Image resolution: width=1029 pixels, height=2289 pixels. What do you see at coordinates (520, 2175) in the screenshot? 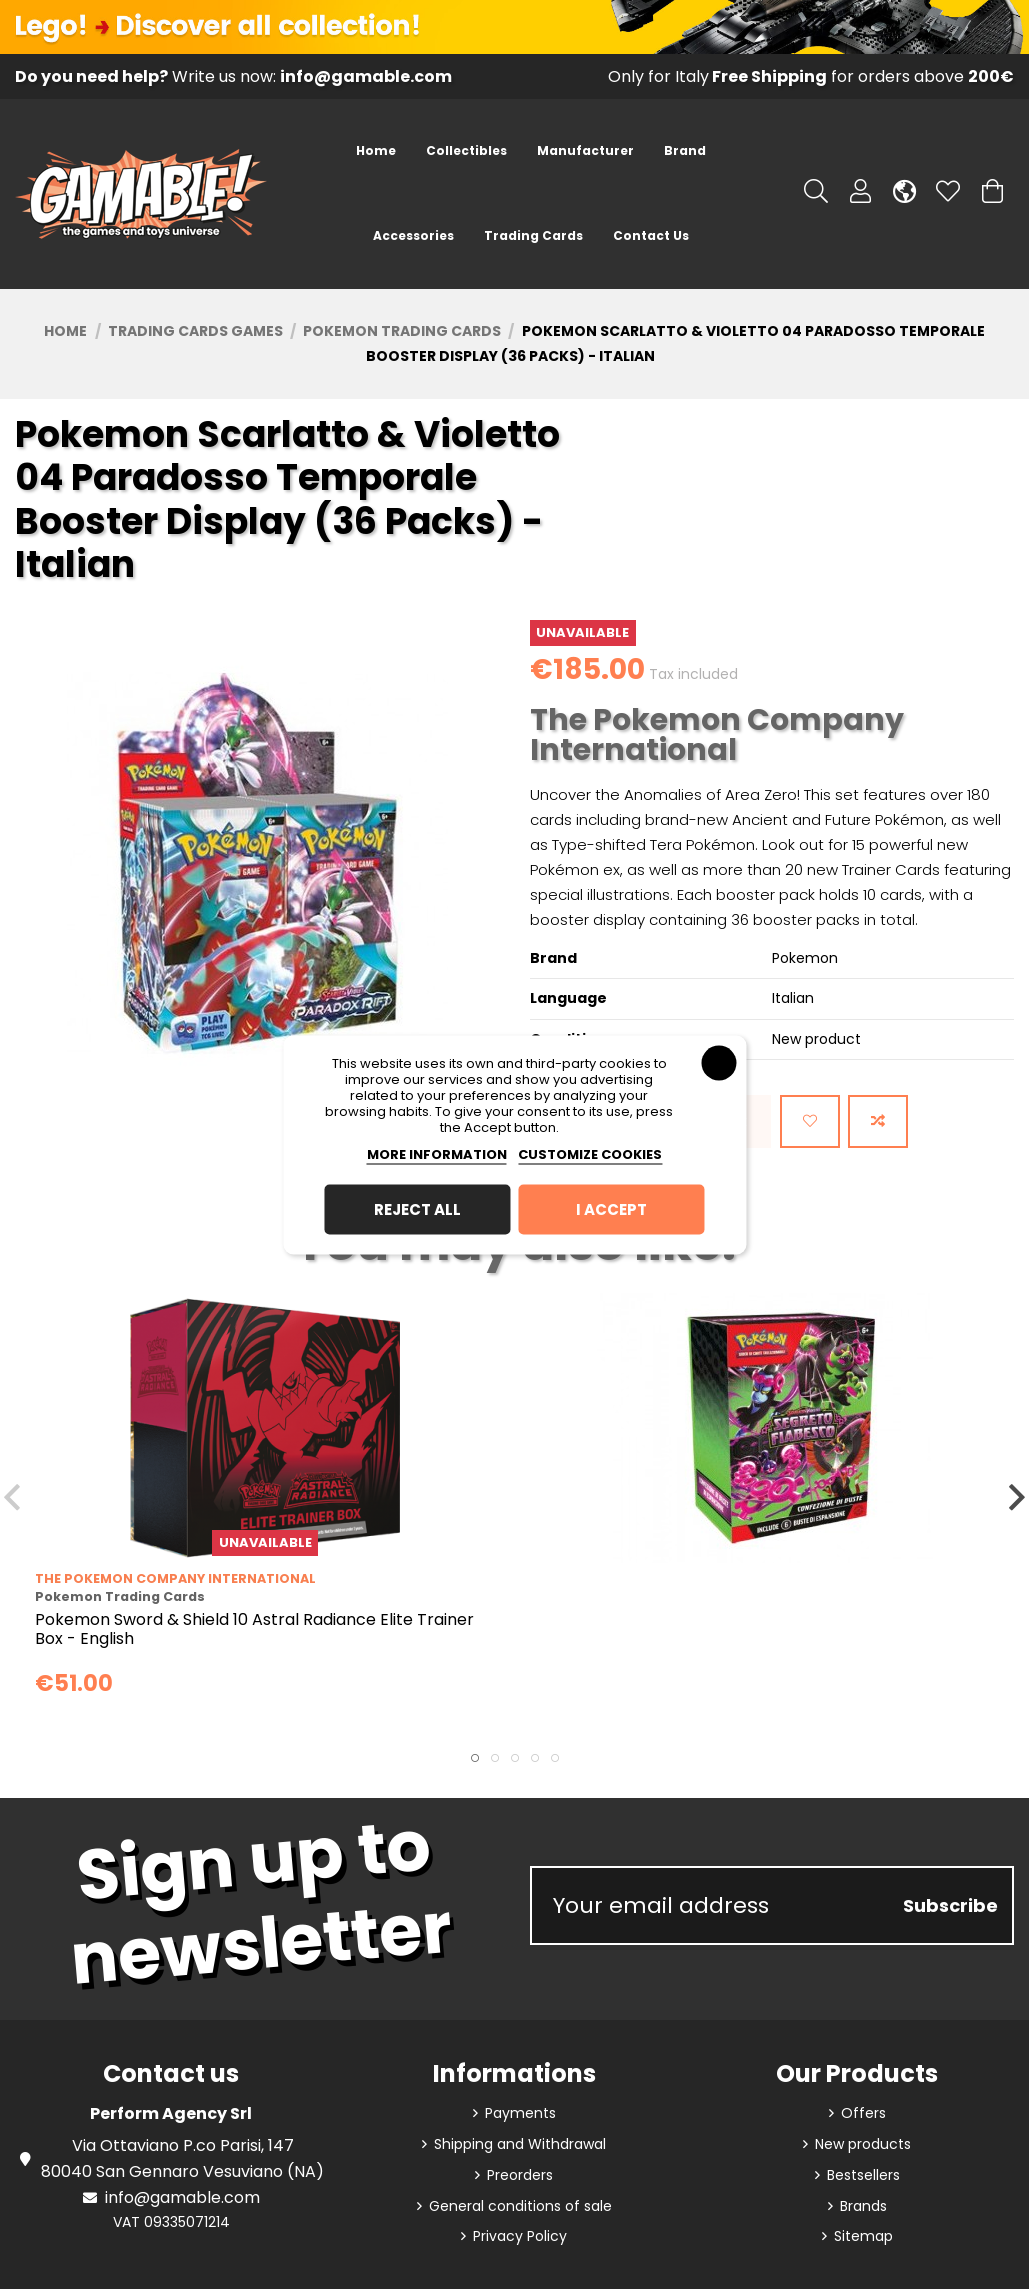
I see `Preorders` at bounding box center [520, 2175].